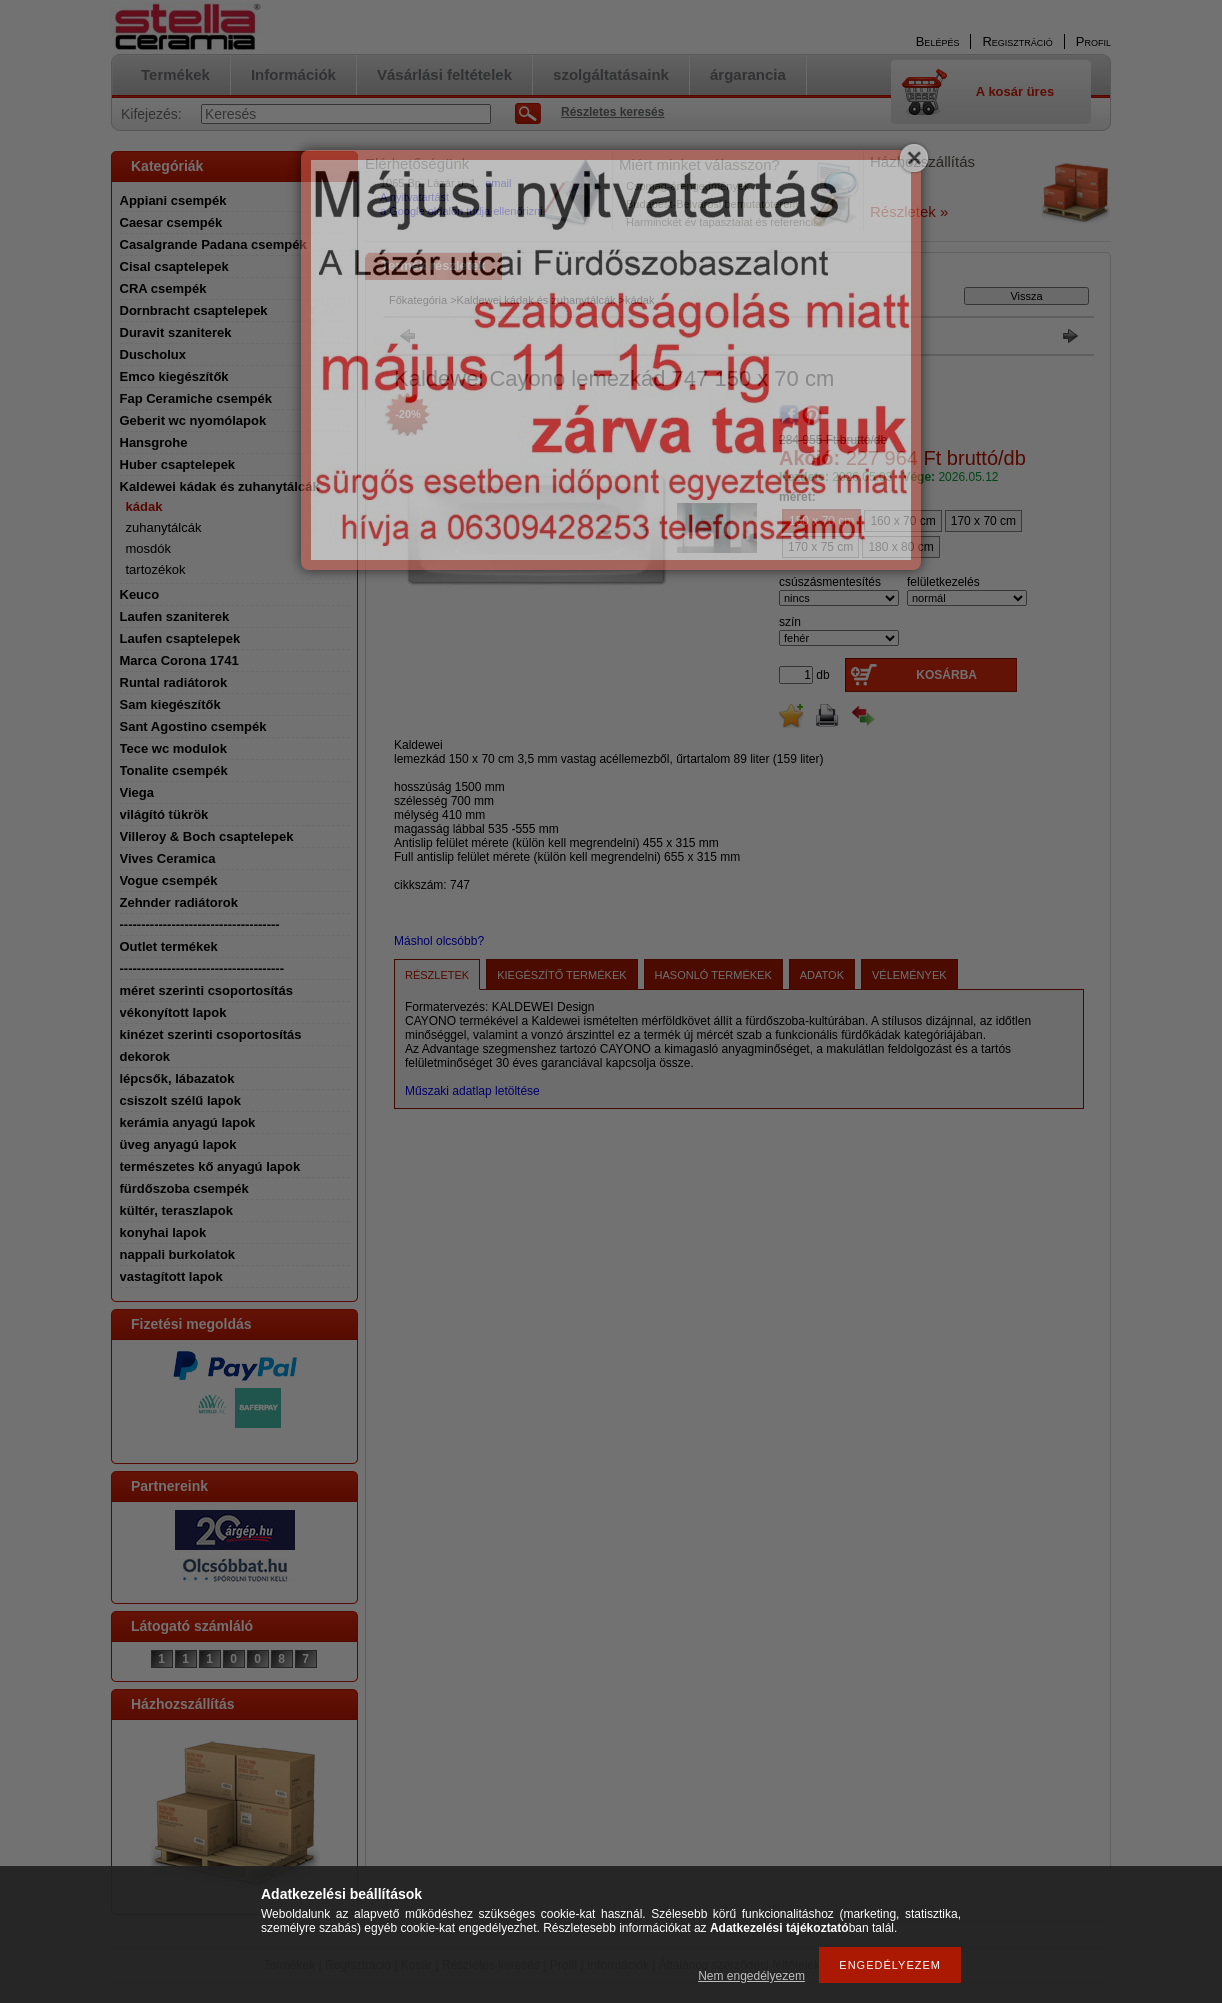 Image resolution: width=1222 pixels, height=2003 pixels. Describe the element at coordinates (173, 1012) in the screenshot. I see `vékonyított lapok` at that location.